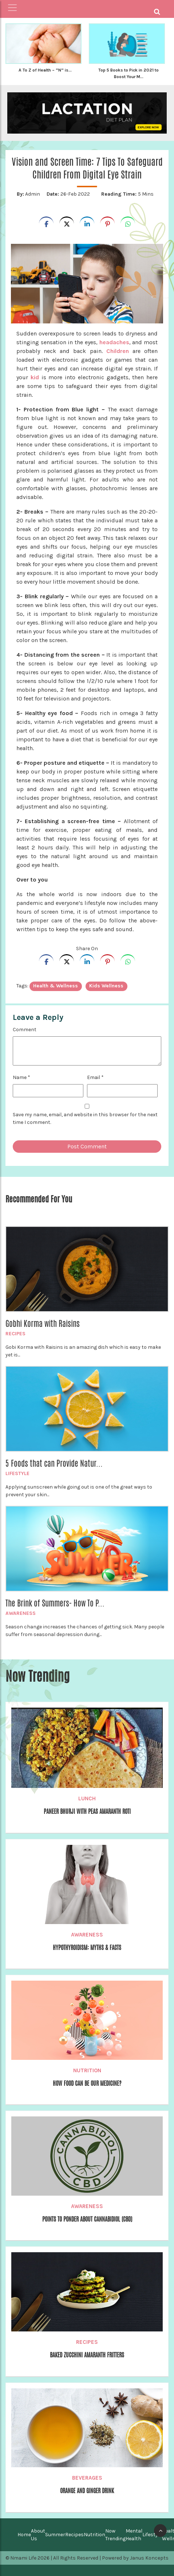  I want to click on headaches, so click(114, 342).